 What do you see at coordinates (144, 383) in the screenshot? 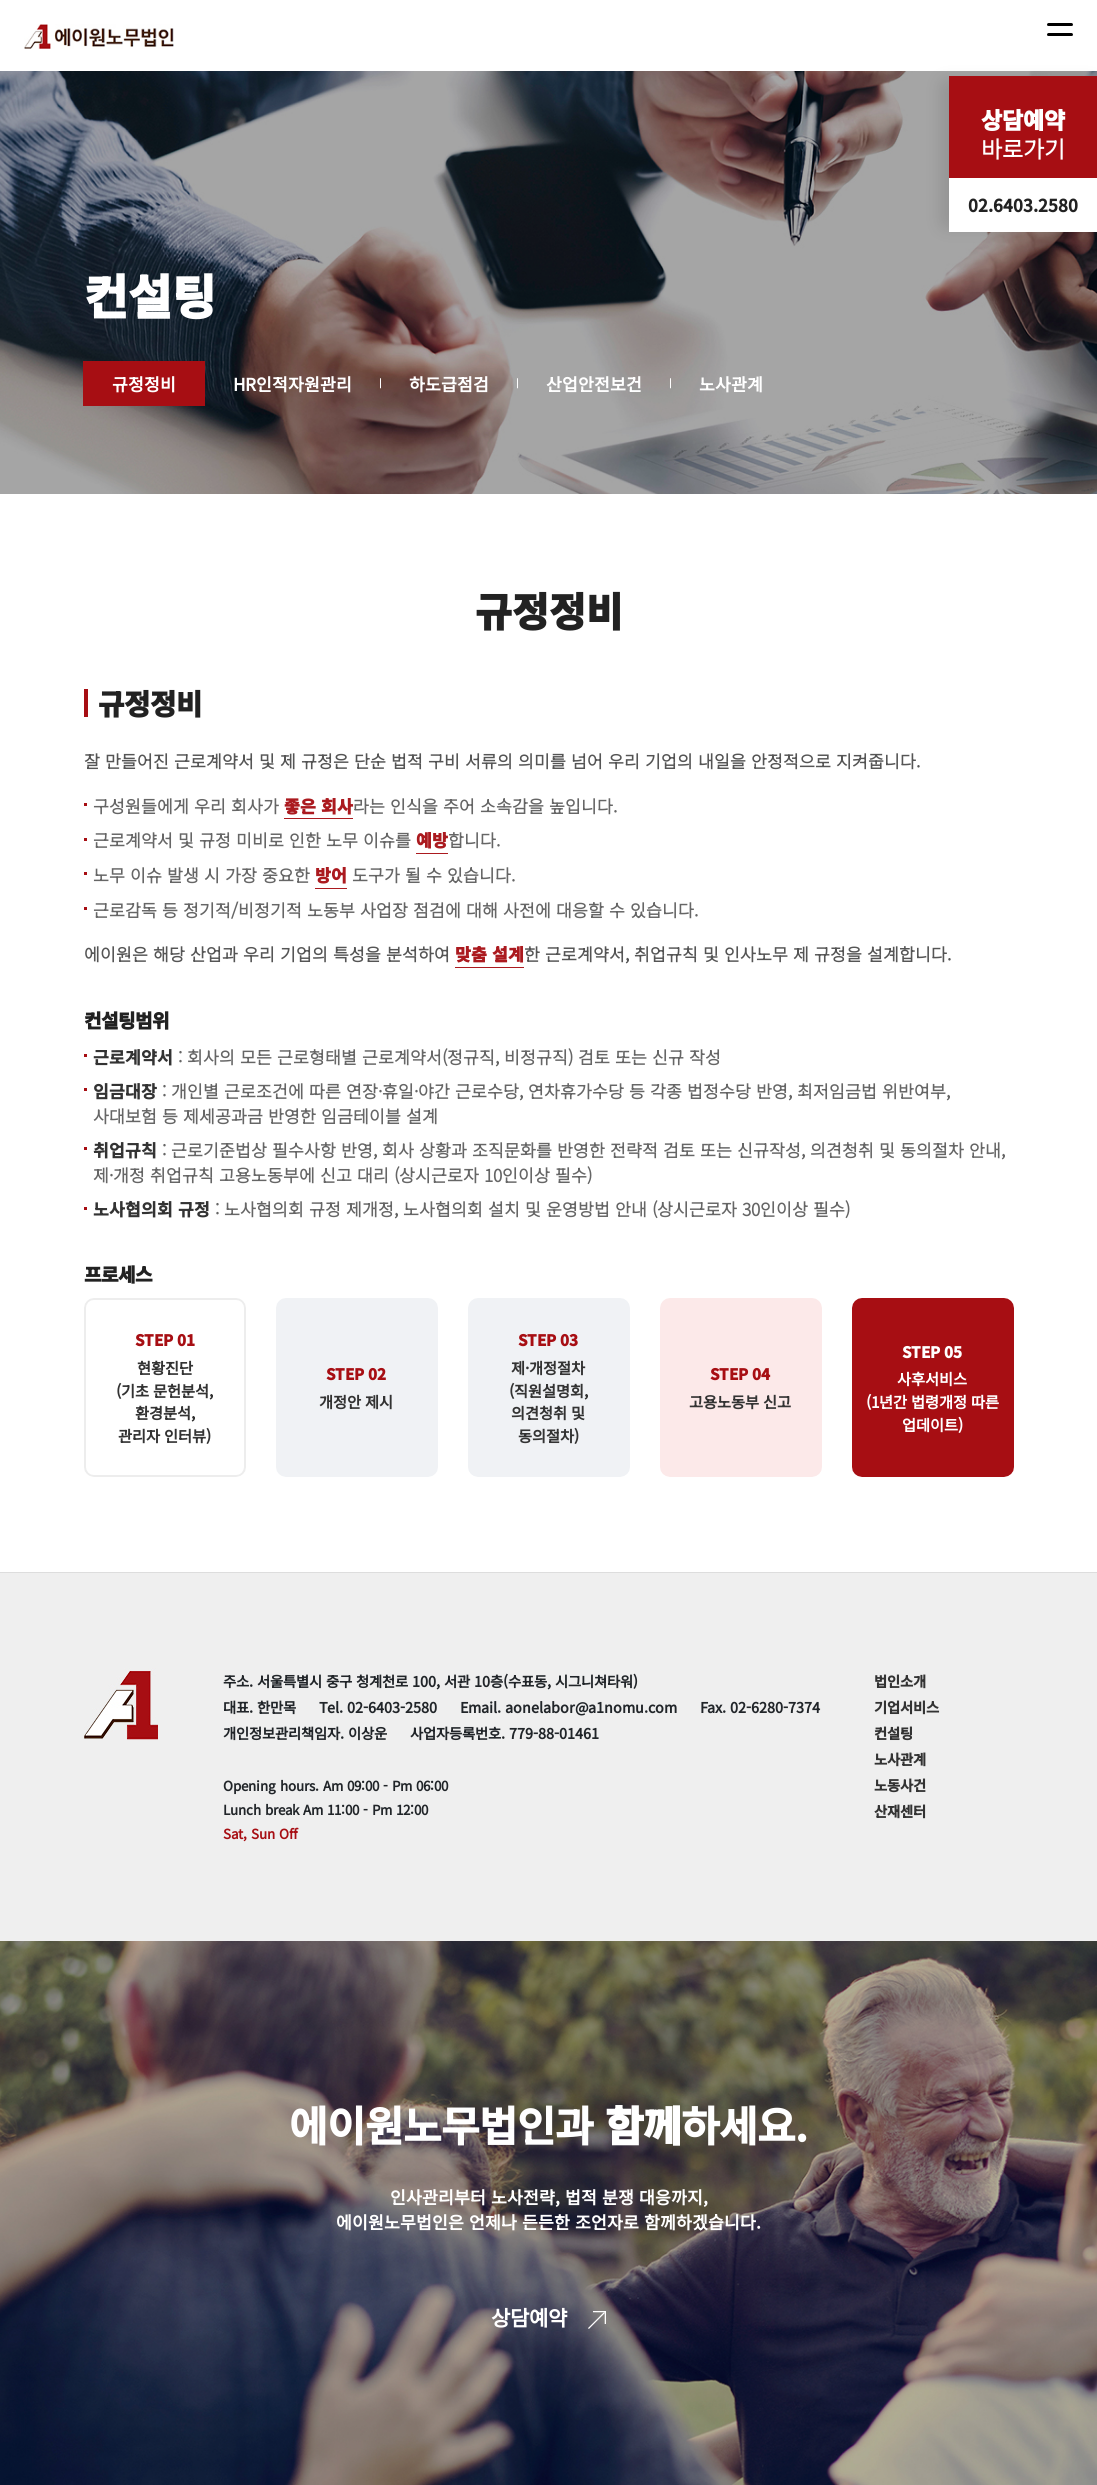
I see `규정정비` at bounding box center [144, 383].